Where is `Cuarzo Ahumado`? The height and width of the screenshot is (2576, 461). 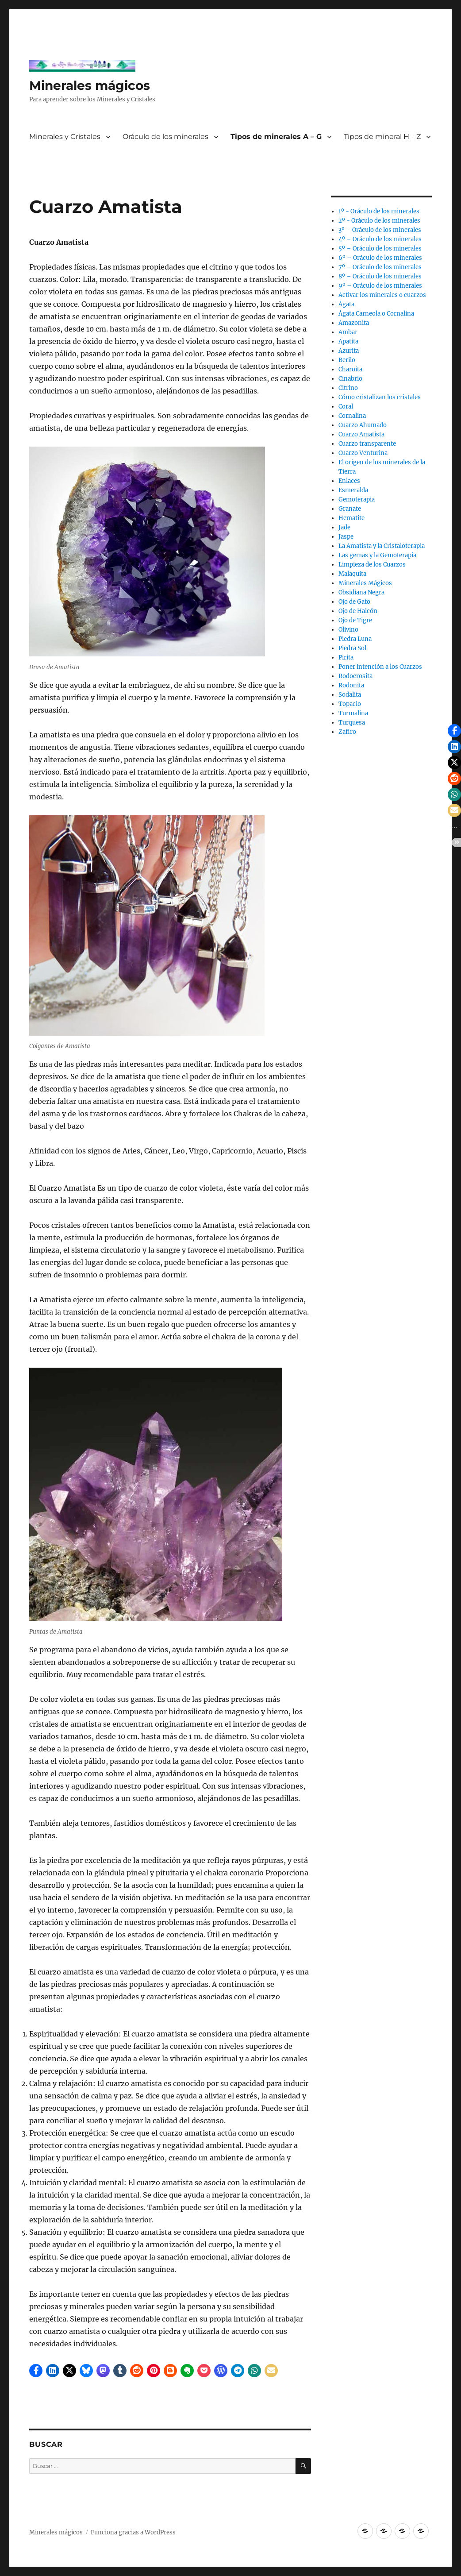 Cuarzo Ahumado is located at coordinates (362, 425).